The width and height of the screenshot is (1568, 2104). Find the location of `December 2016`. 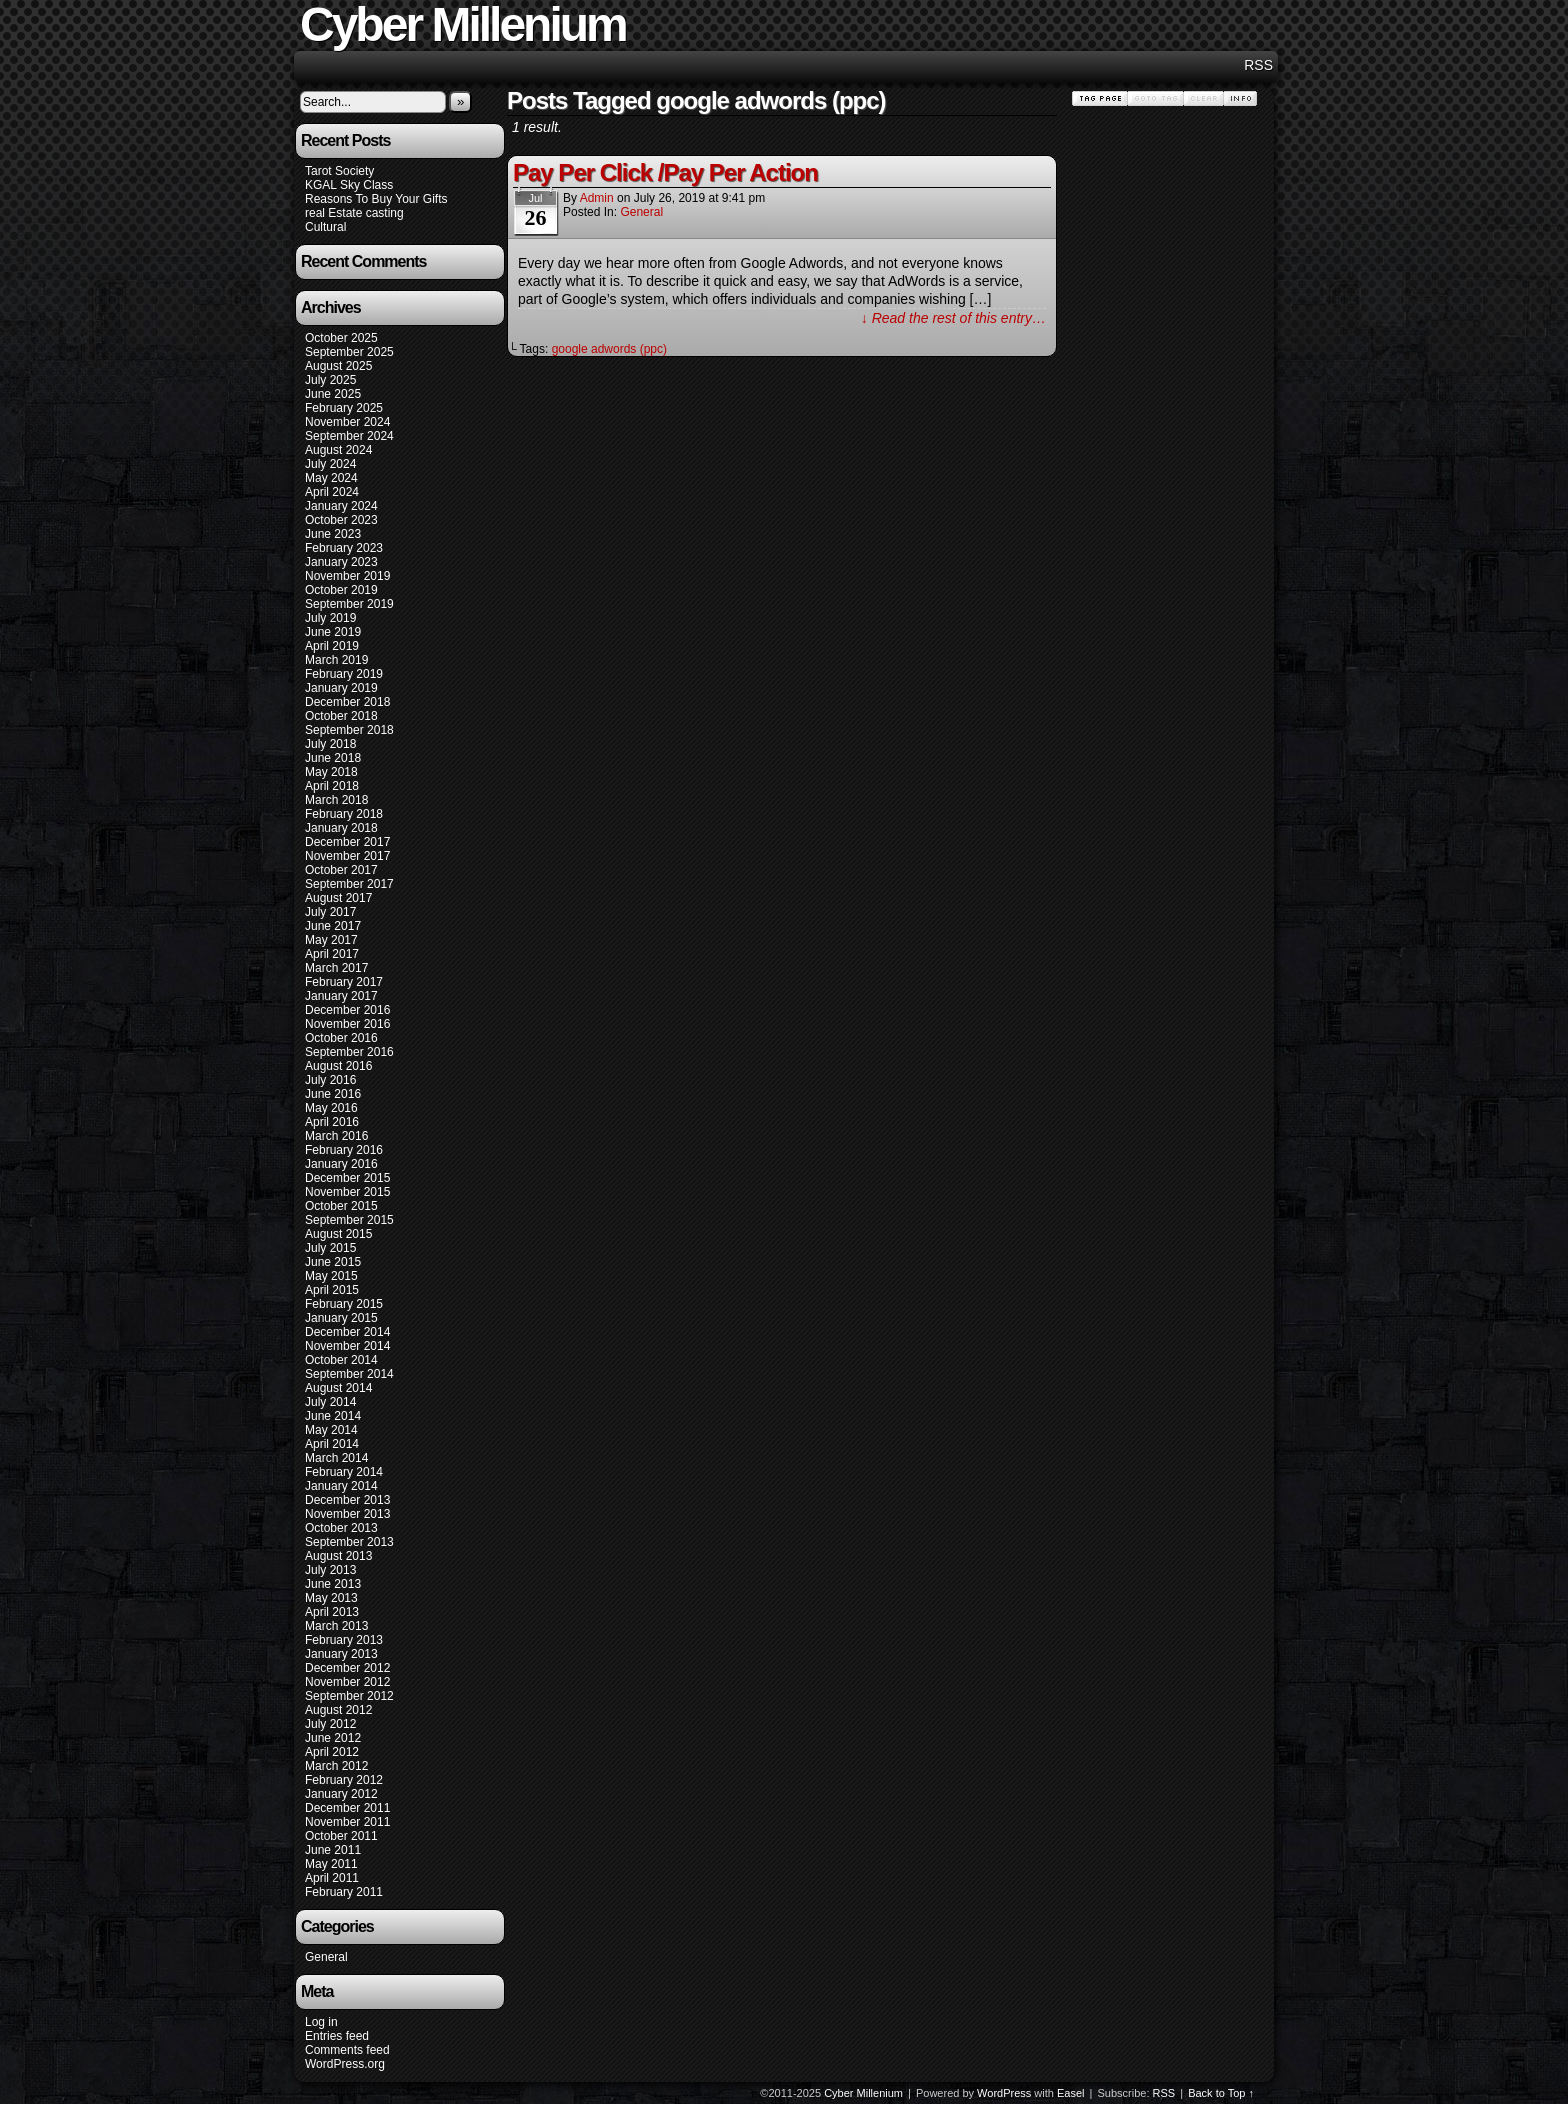

December 2016 is located at coordinates (347, 1010).